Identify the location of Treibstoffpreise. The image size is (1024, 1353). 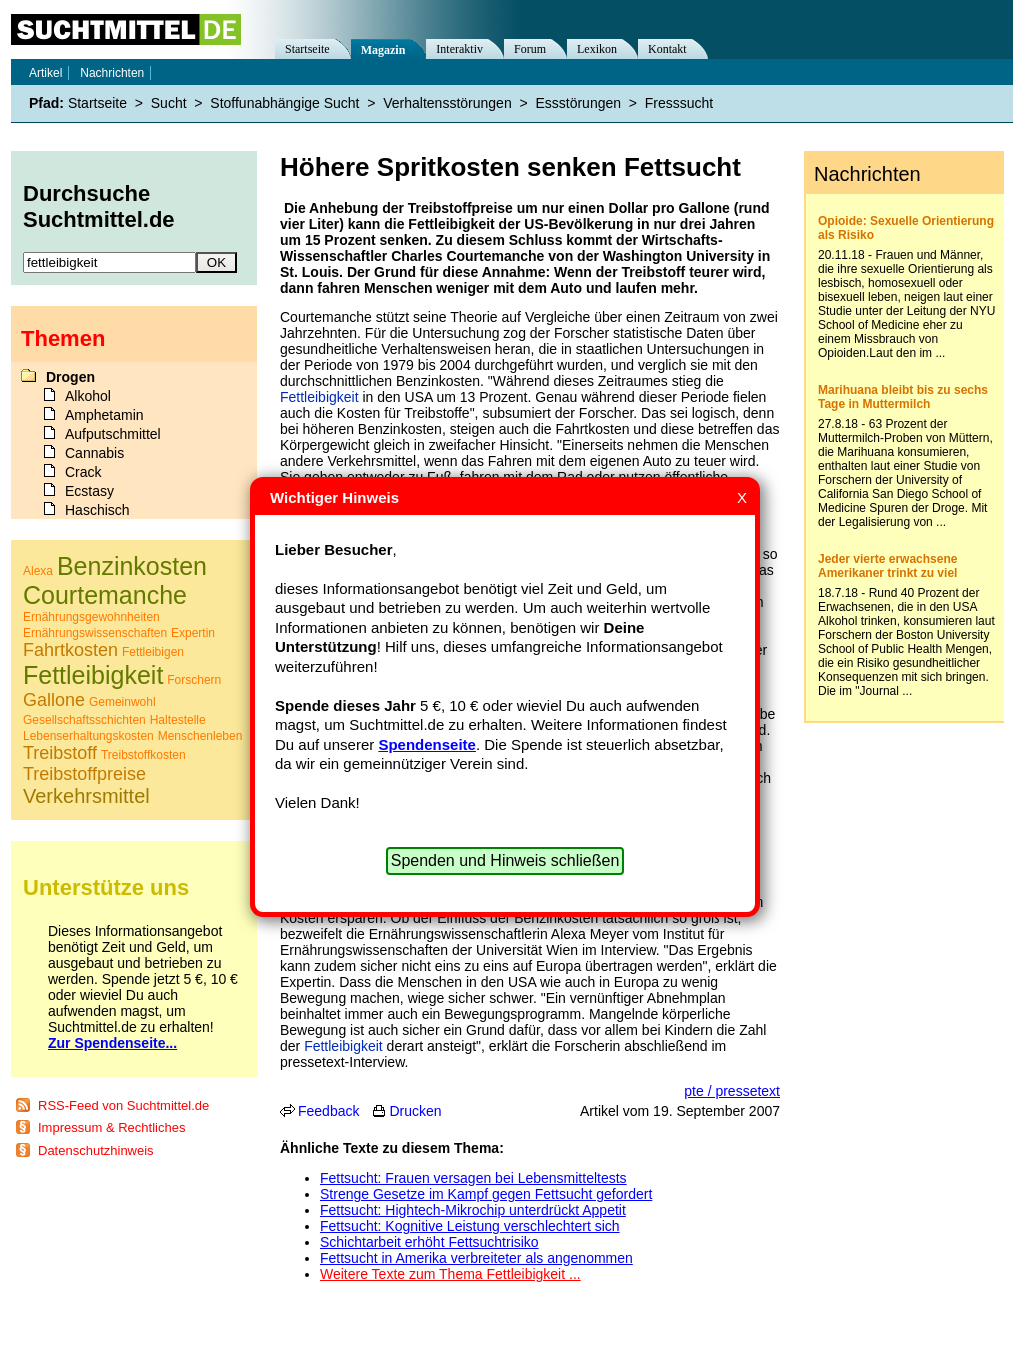
(84, 774).